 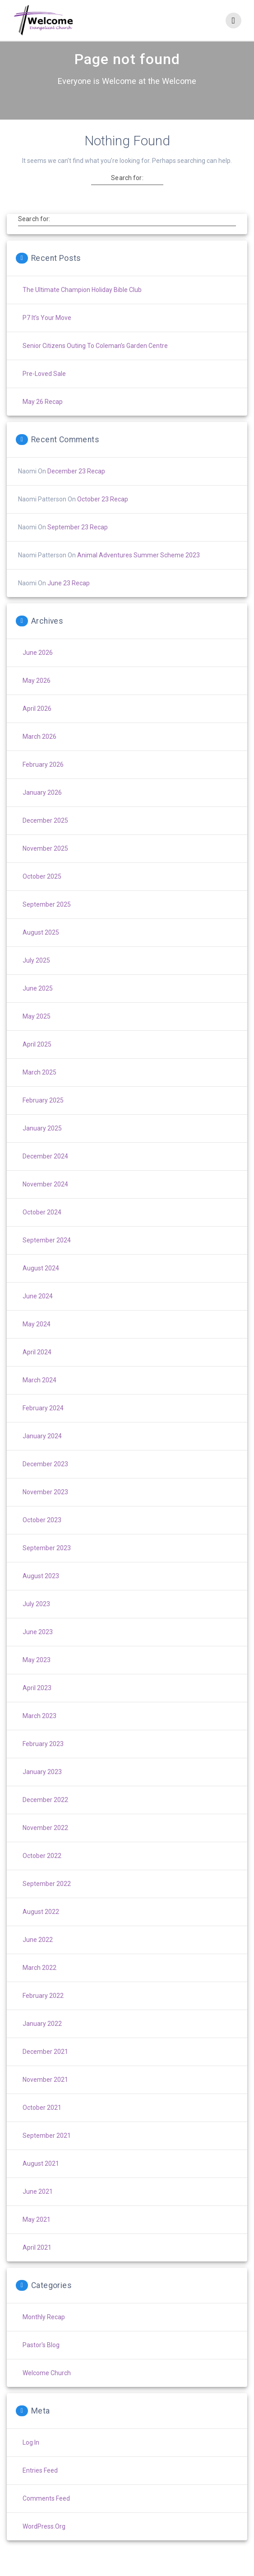 What do you see at coordinates (43, 780) in the screenshot?
I see `February 2026` at bounding box center [43, 780].